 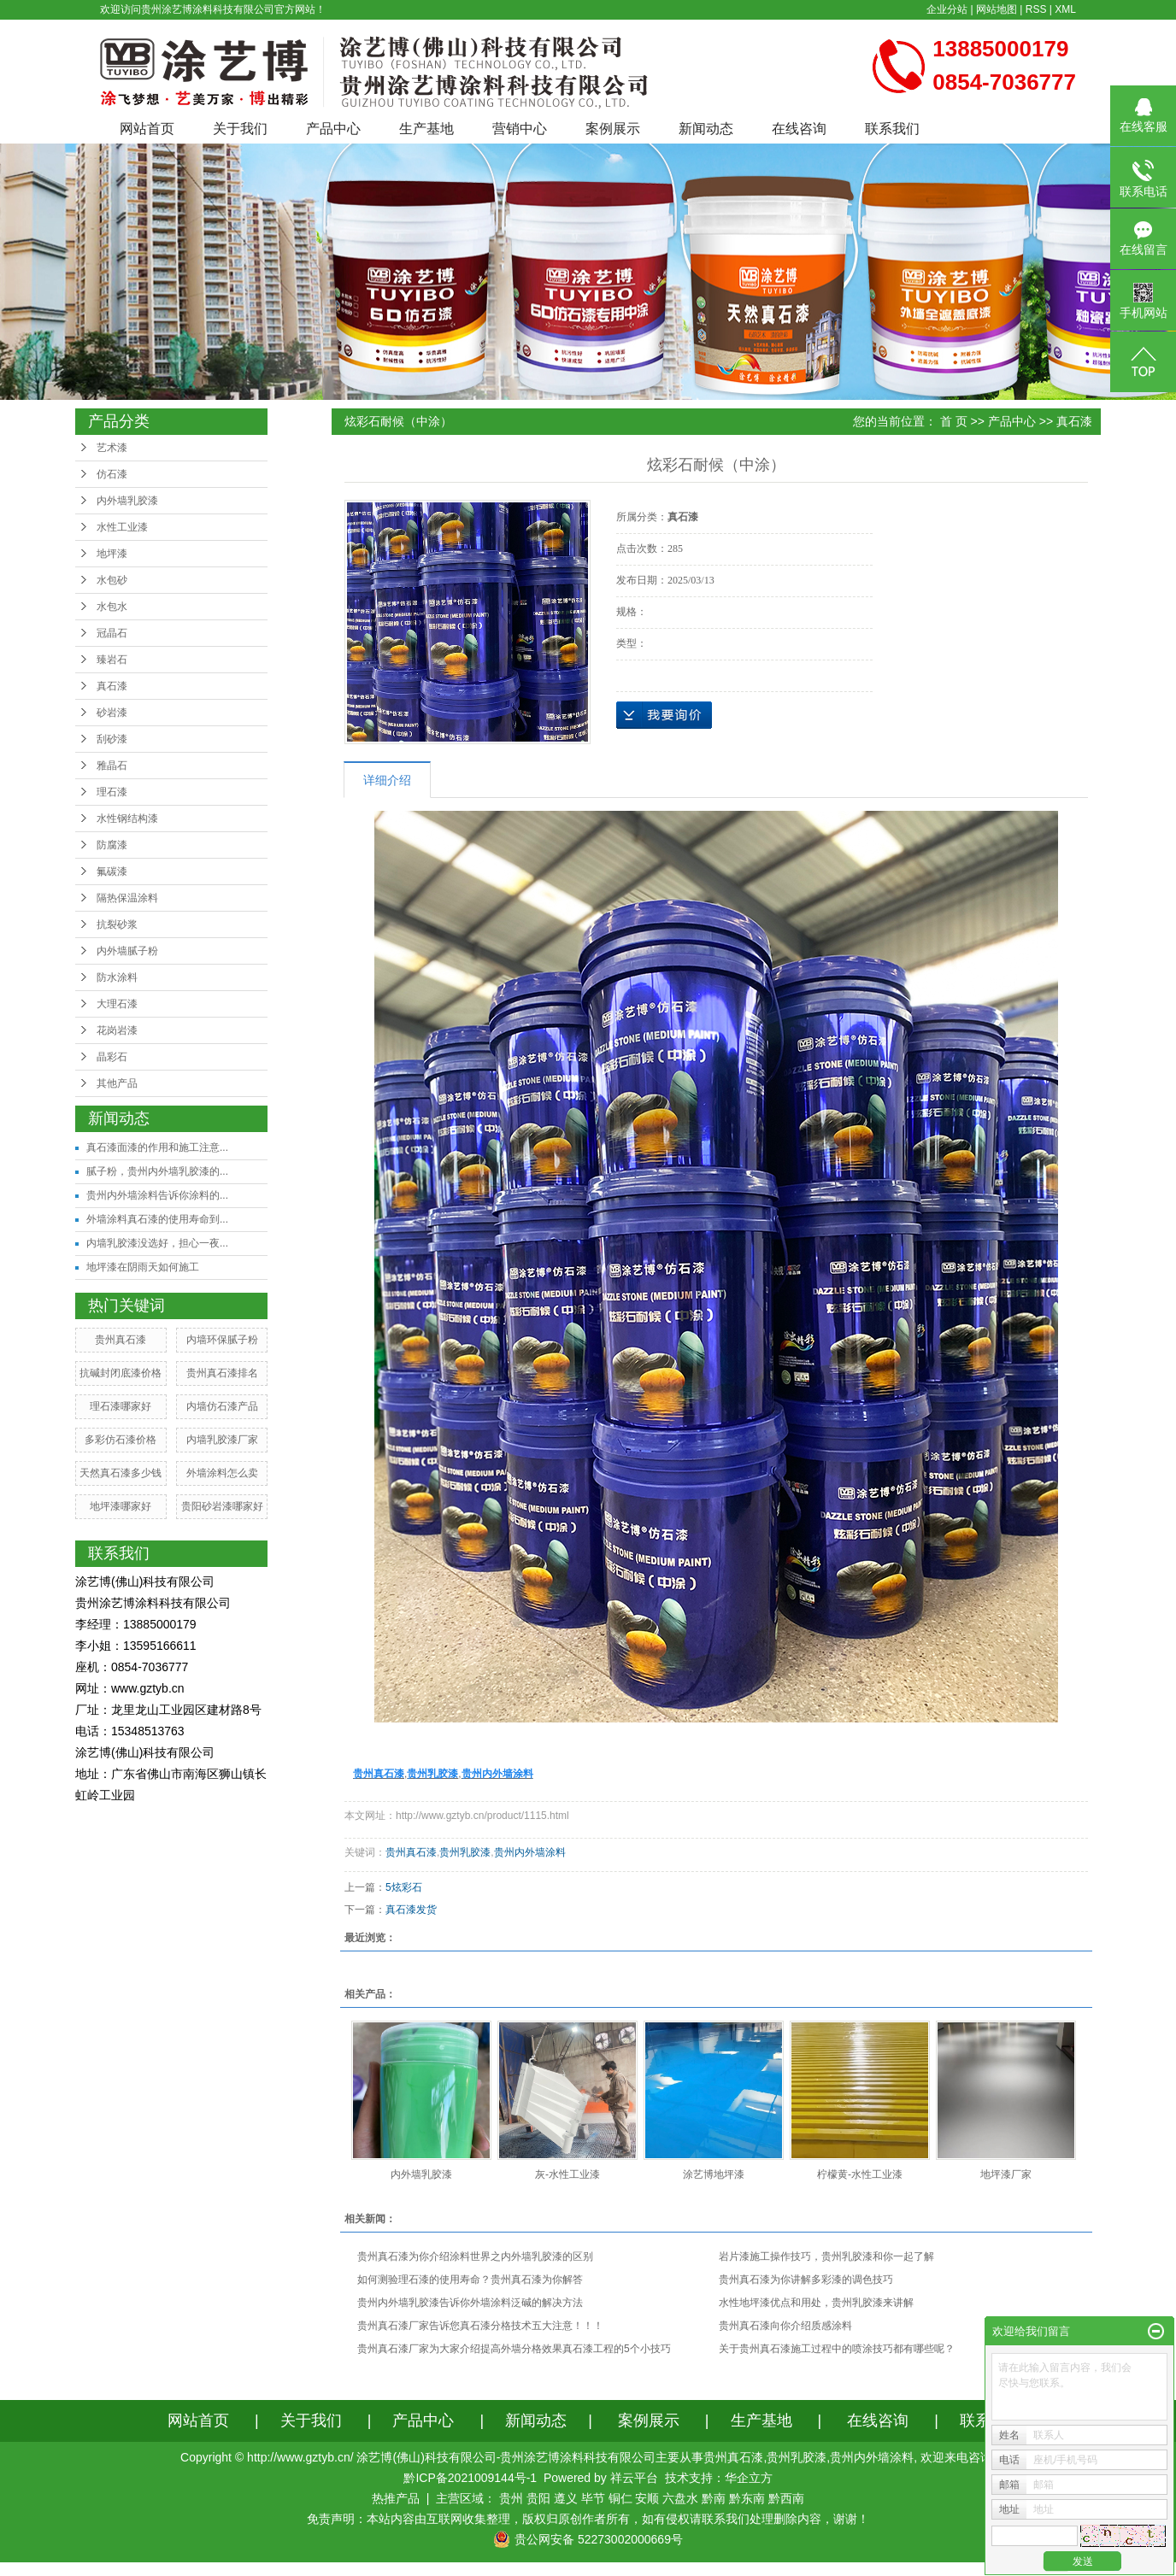 I want to click on 水性工业漆, so click(x=122, y=527).